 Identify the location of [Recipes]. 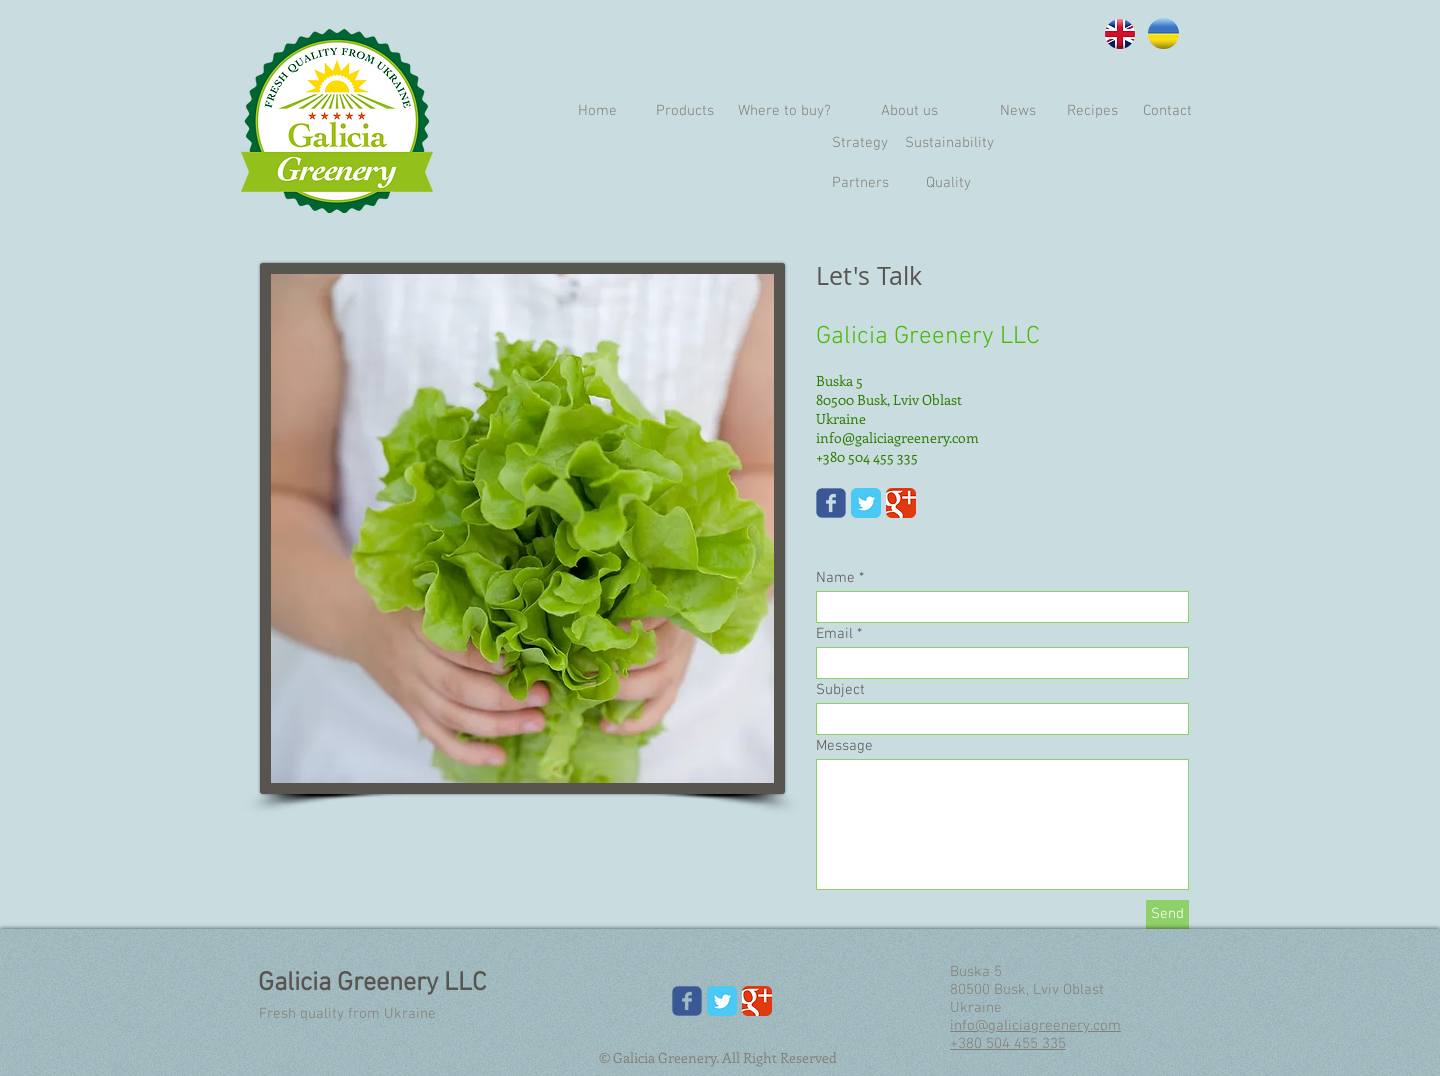
(1092, 111).